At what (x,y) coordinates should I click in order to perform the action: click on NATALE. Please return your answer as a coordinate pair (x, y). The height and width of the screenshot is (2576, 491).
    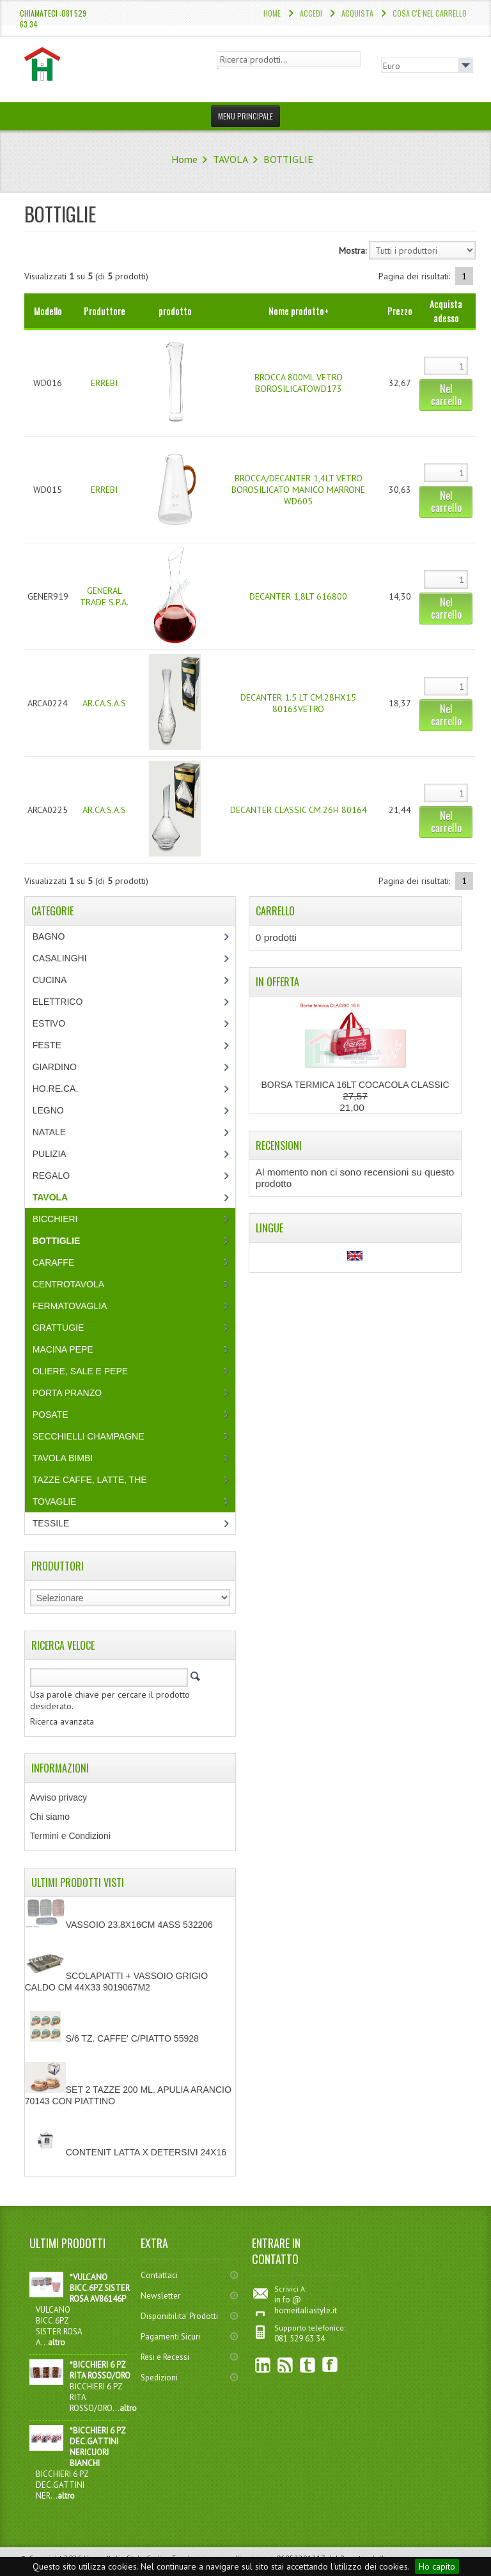
    Looking at the image, I should click on (49, 1132).